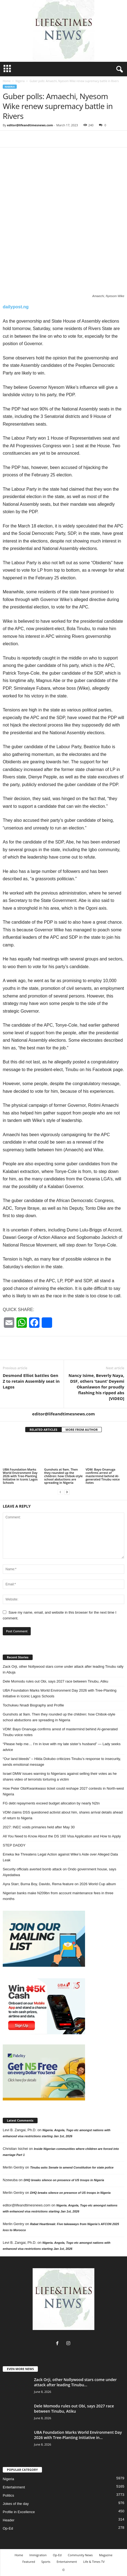  Describe the element at coordinates (14, 2487) in the screenshot. I see `Entertainment` at that location.